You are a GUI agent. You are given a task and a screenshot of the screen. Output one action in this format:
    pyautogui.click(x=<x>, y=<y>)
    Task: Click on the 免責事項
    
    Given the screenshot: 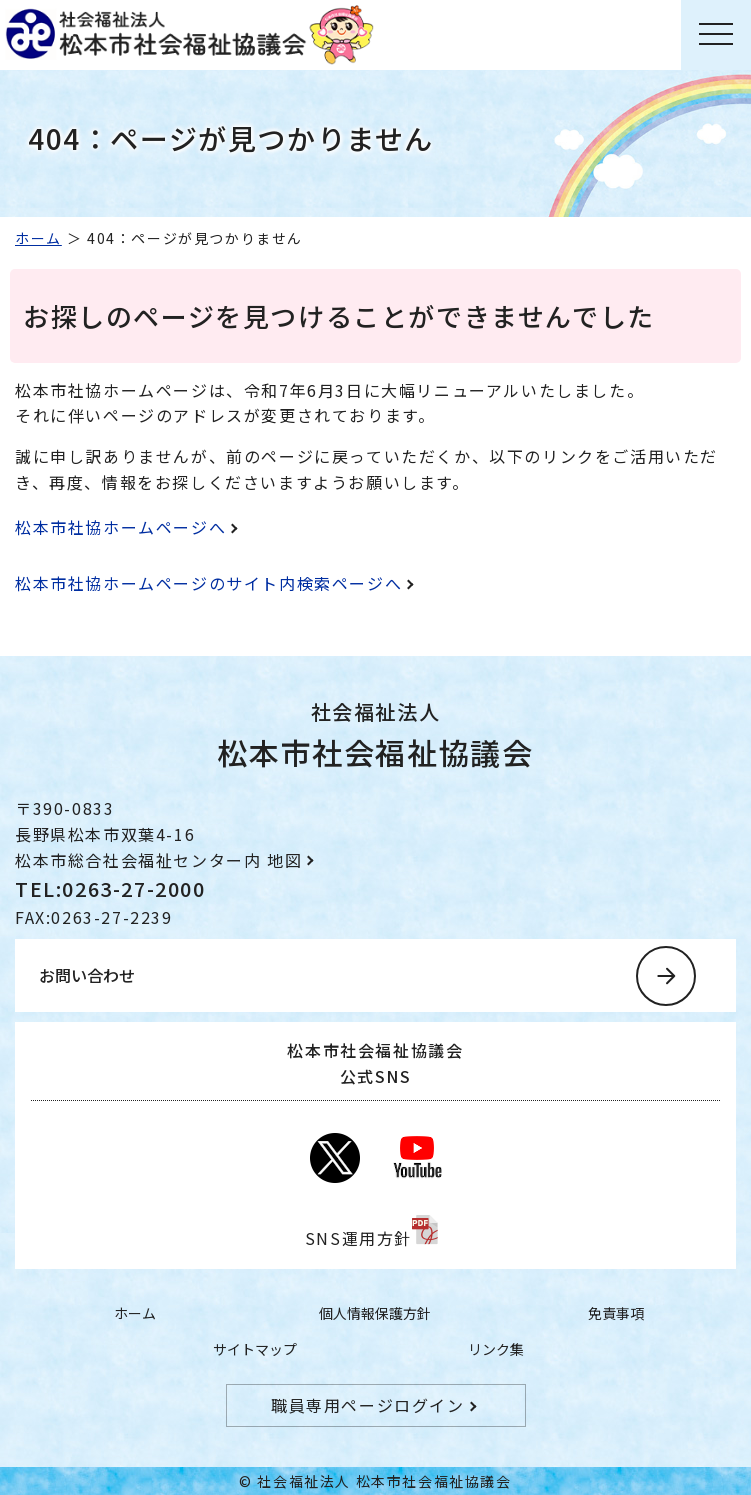 What is the action you would take?
    pyautogui.click(x=616, y=1313)
    